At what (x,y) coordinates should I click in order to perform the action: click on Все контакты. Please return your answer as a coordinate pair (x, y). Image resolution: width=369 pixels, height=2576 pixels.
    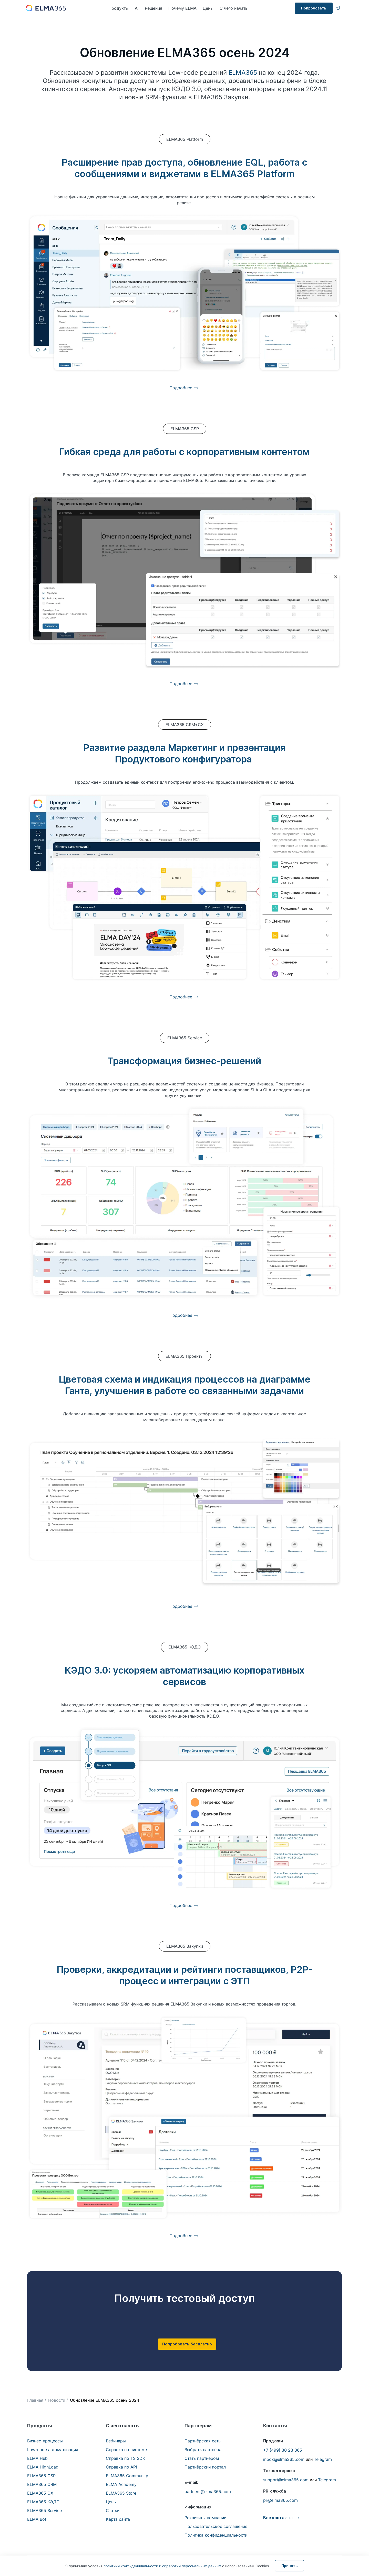
    Looking at the image, I should click on (278, 2517).